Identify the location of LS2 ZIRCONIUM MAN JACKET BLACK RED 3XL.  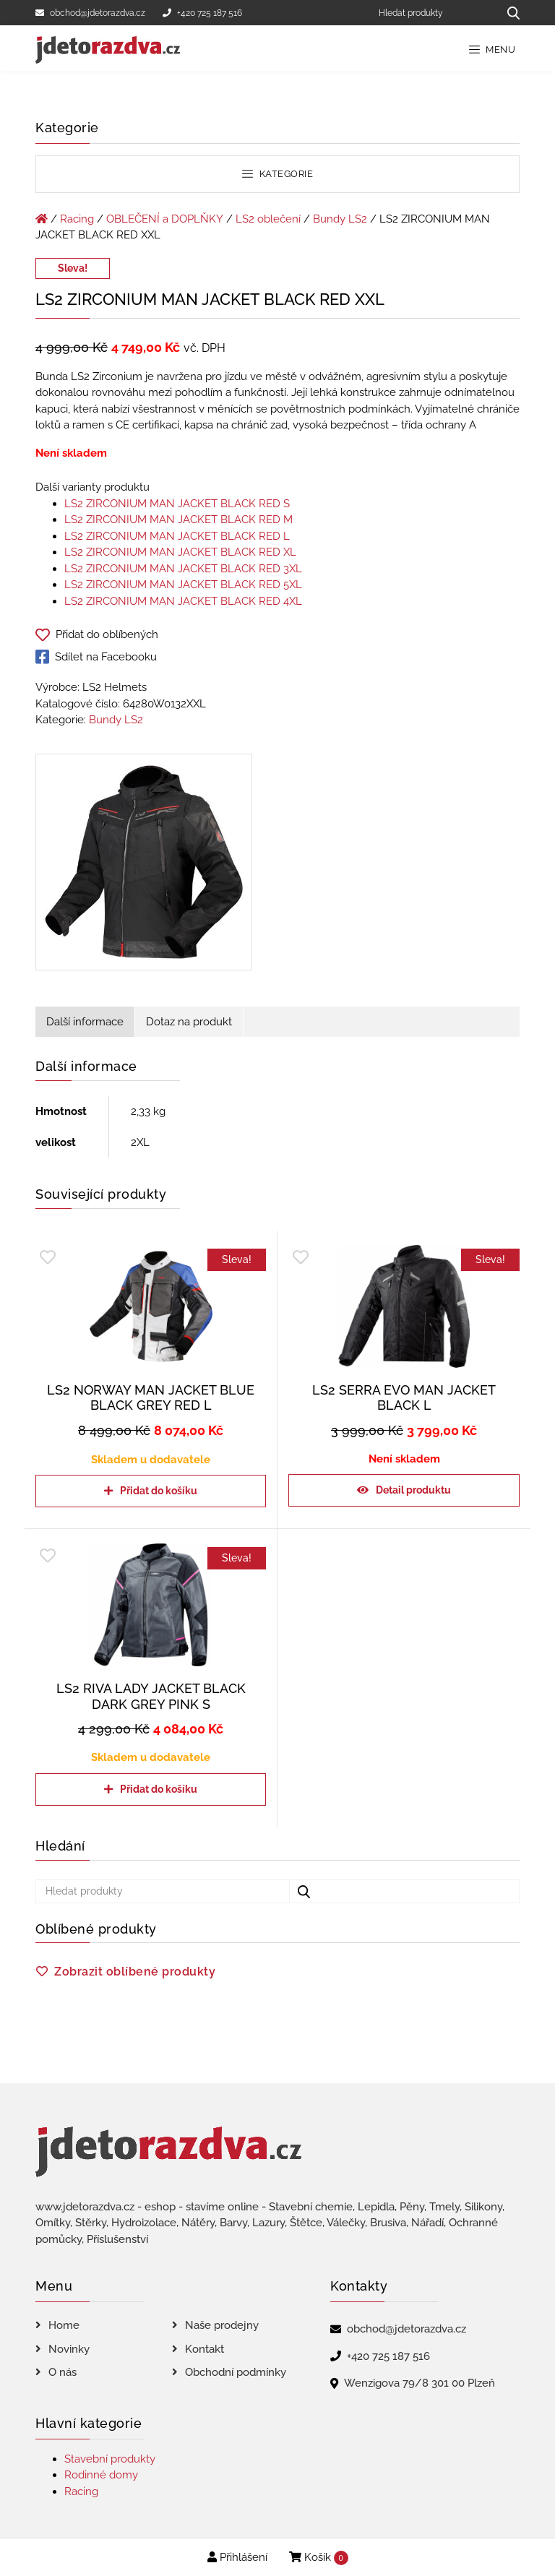
(183, 568).